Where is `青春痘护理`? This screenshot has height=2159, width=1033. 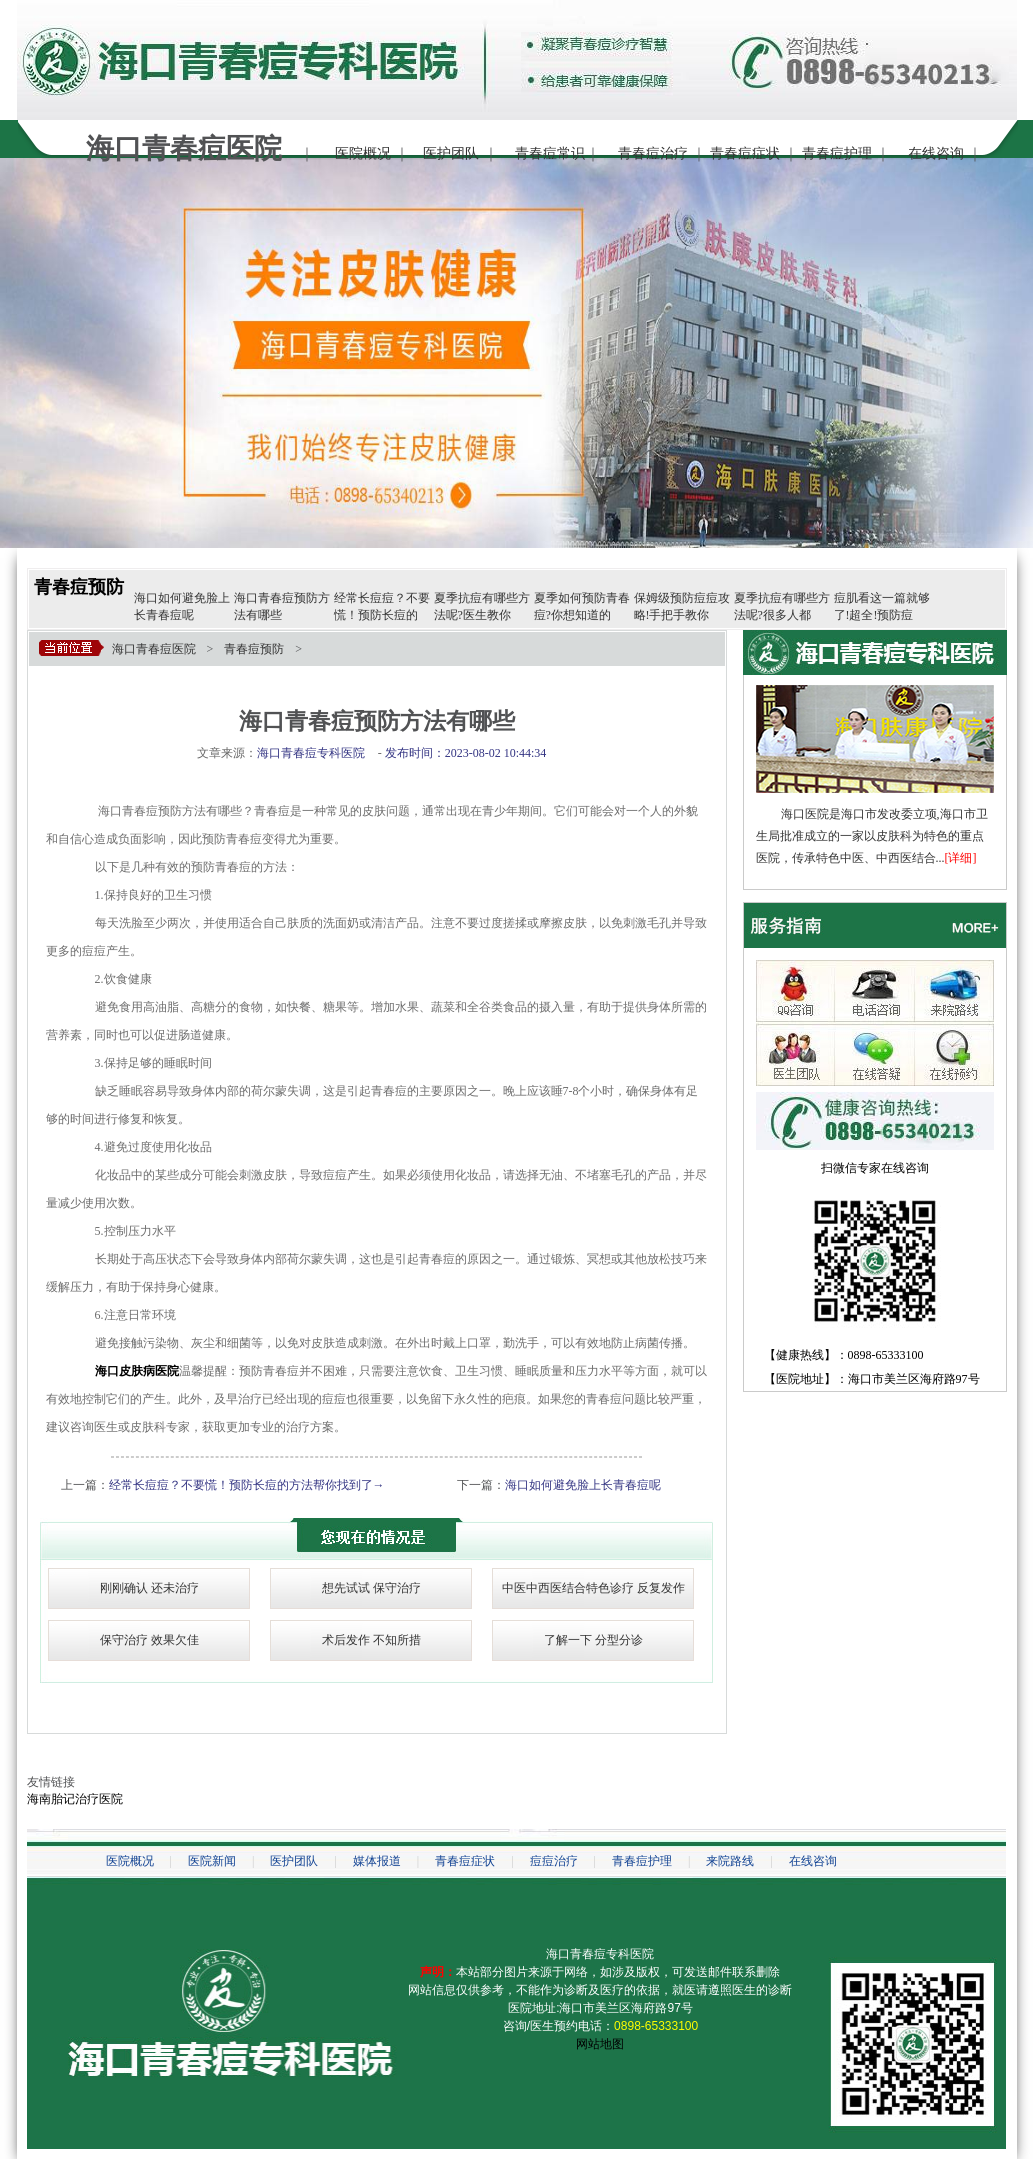
青春痘护理 is located at coordinates (837, 153).